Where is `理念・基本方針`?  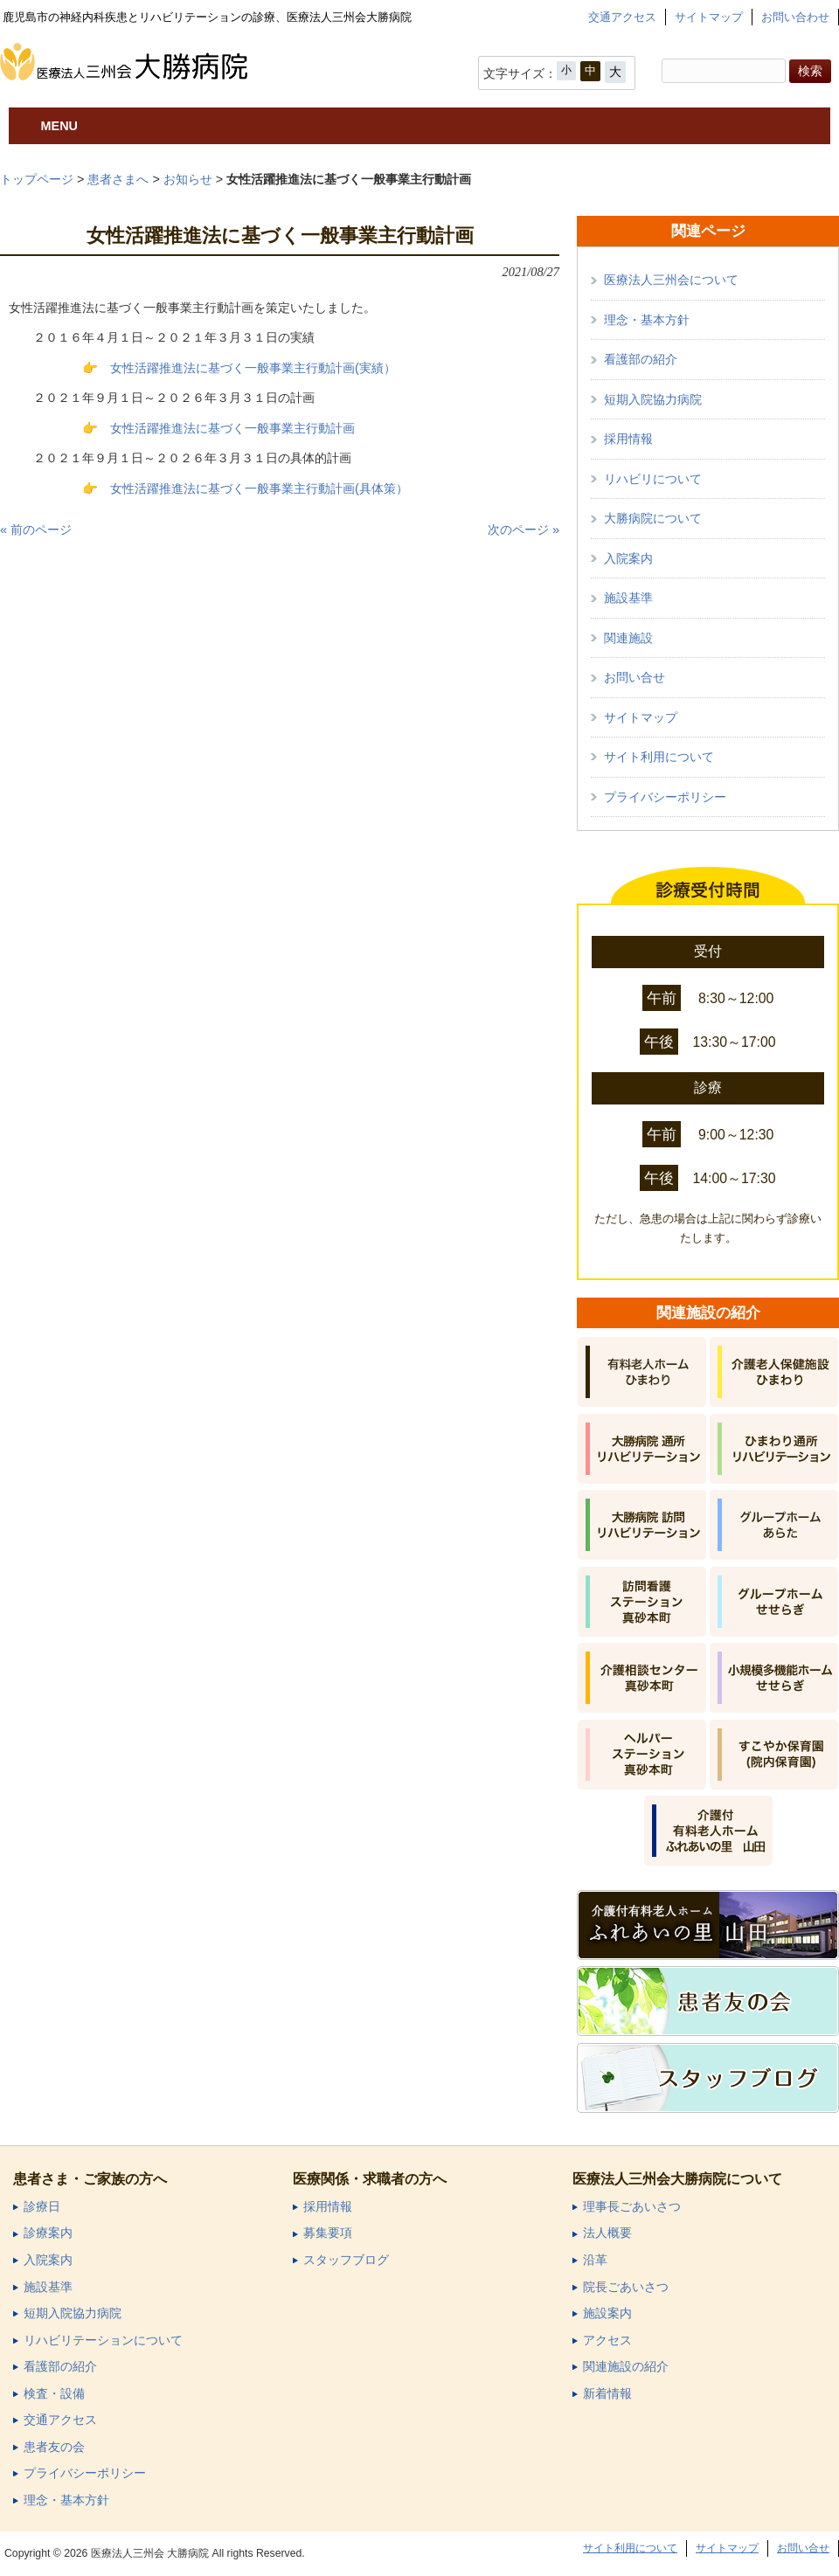 理念・基本方針 is located at coordinates (647, 320).